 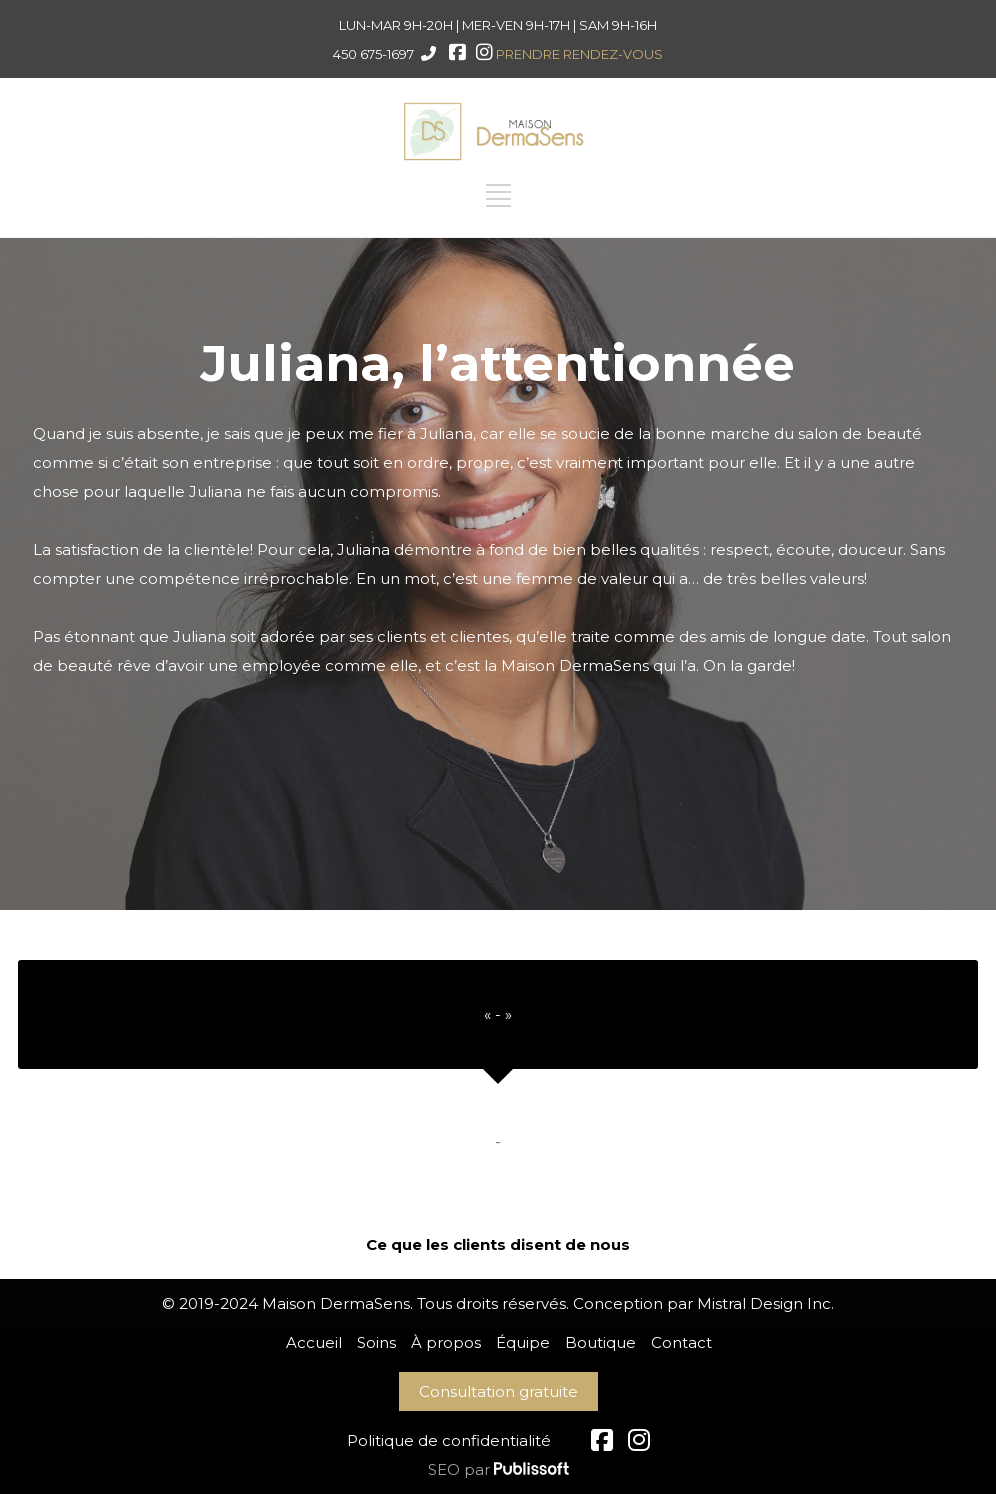 What do you see at coordinates (579, 54) in the screenshot?
I see `PRENDRE RENDEZ-VOUS` at bounding box center [579, 54].